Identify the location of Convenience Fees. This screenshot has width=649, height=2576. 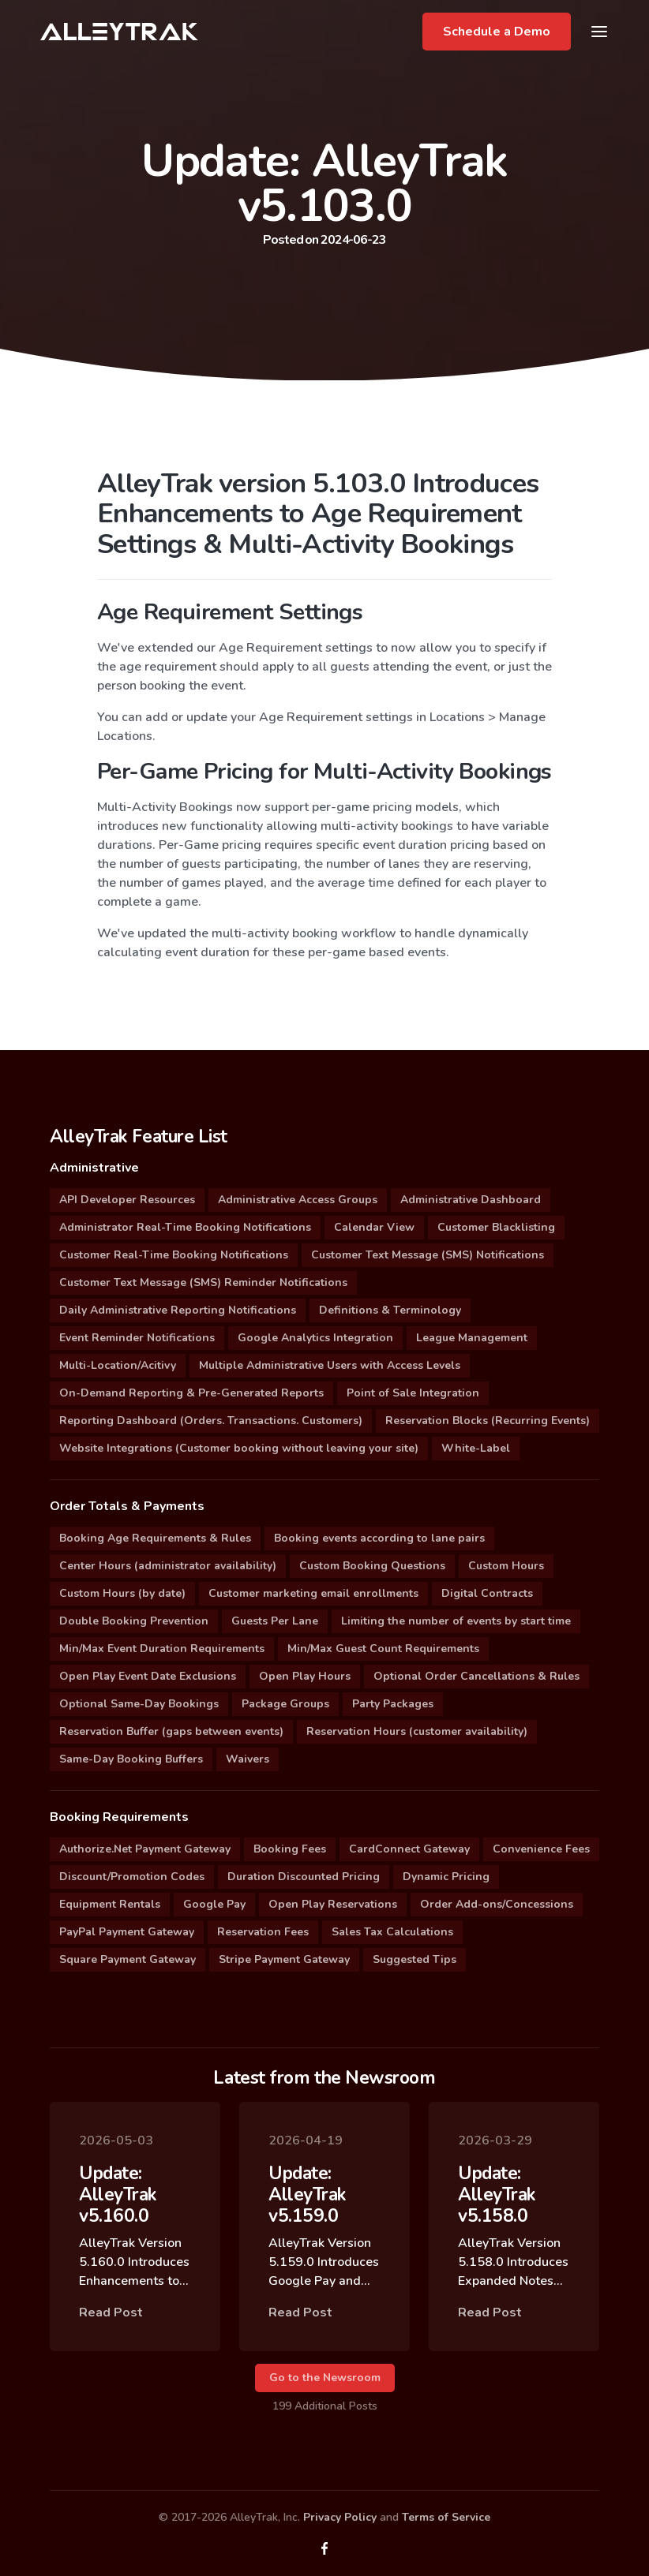
(541, 1848).